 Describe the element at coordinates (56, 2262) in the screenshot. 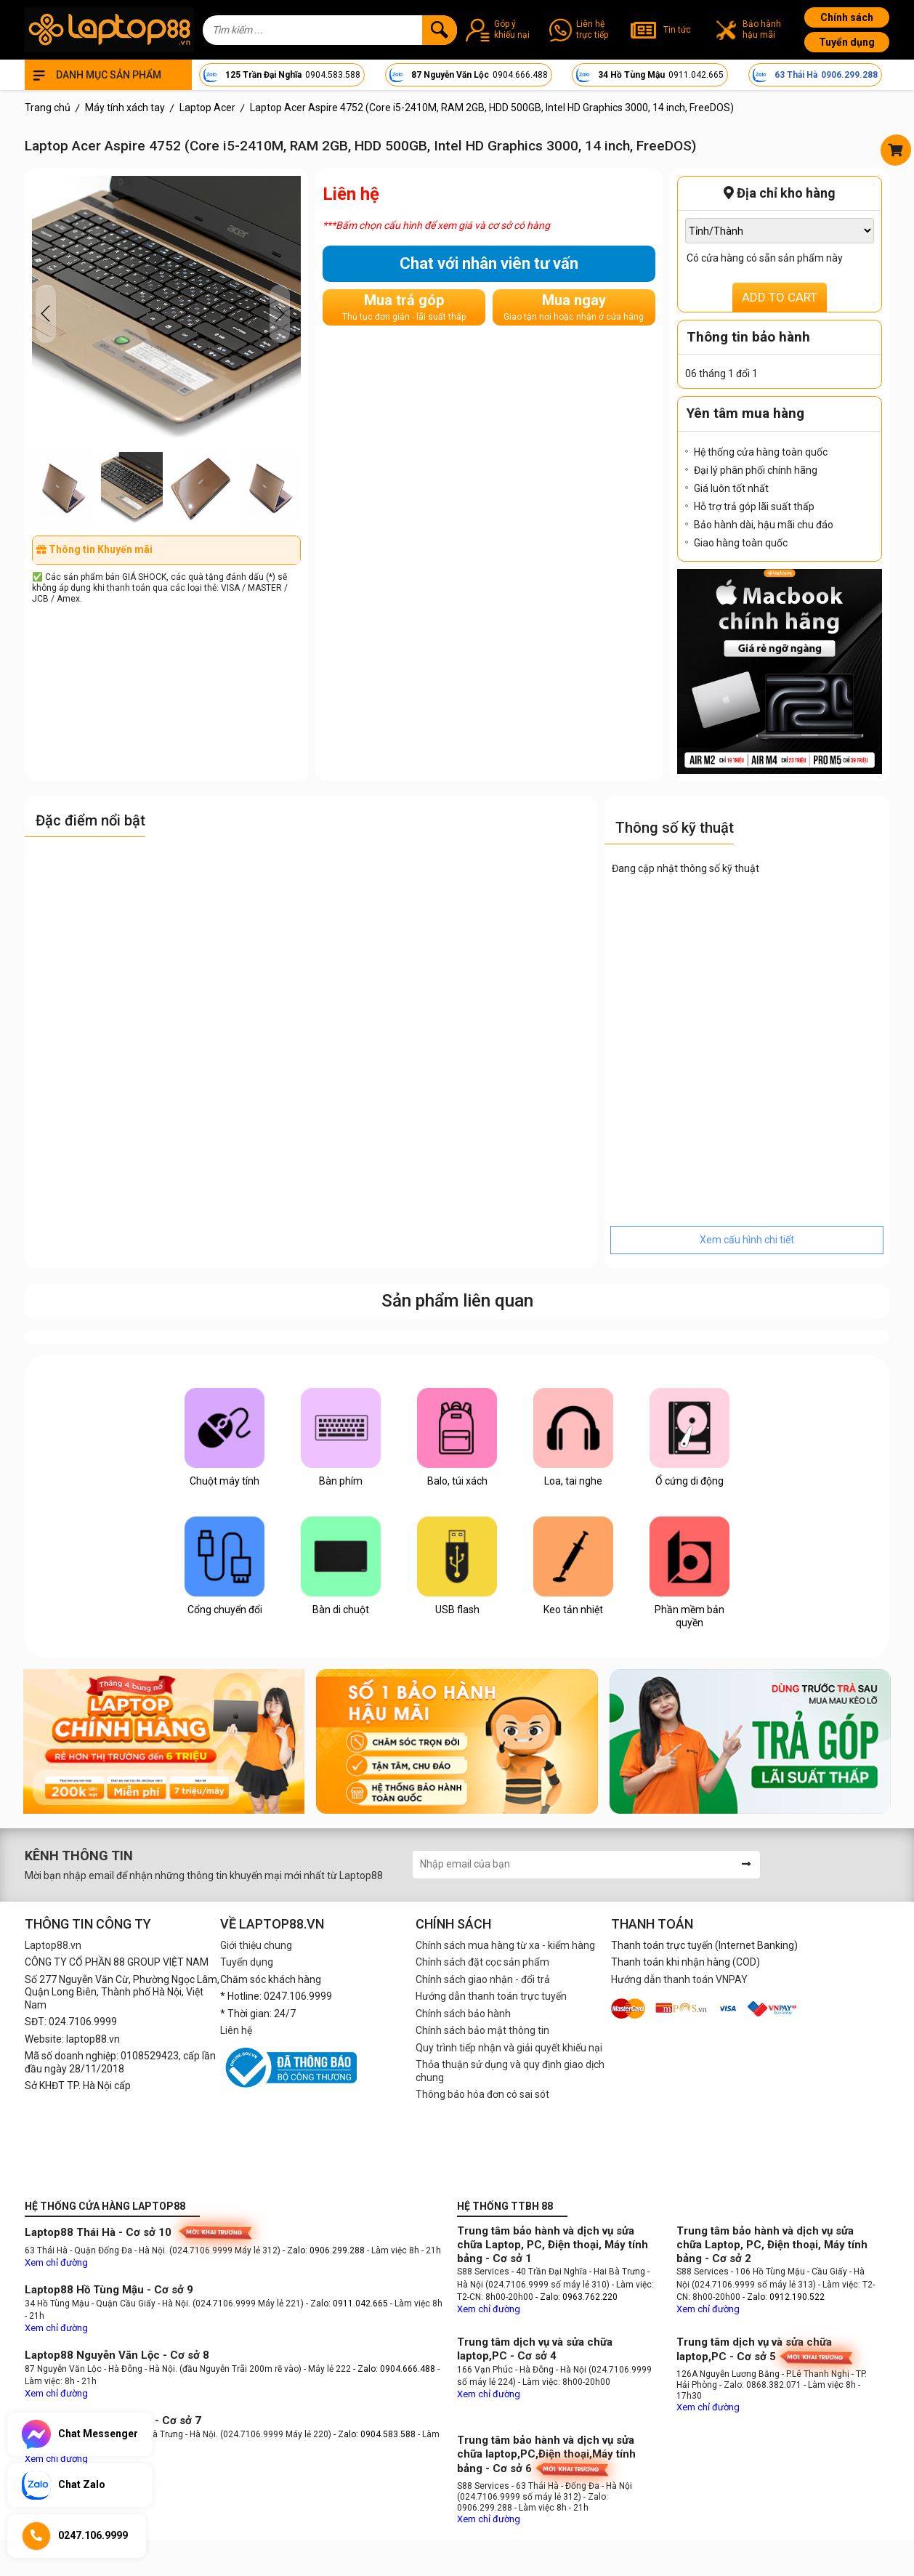

I see `Xem chỉ đường` at that location.